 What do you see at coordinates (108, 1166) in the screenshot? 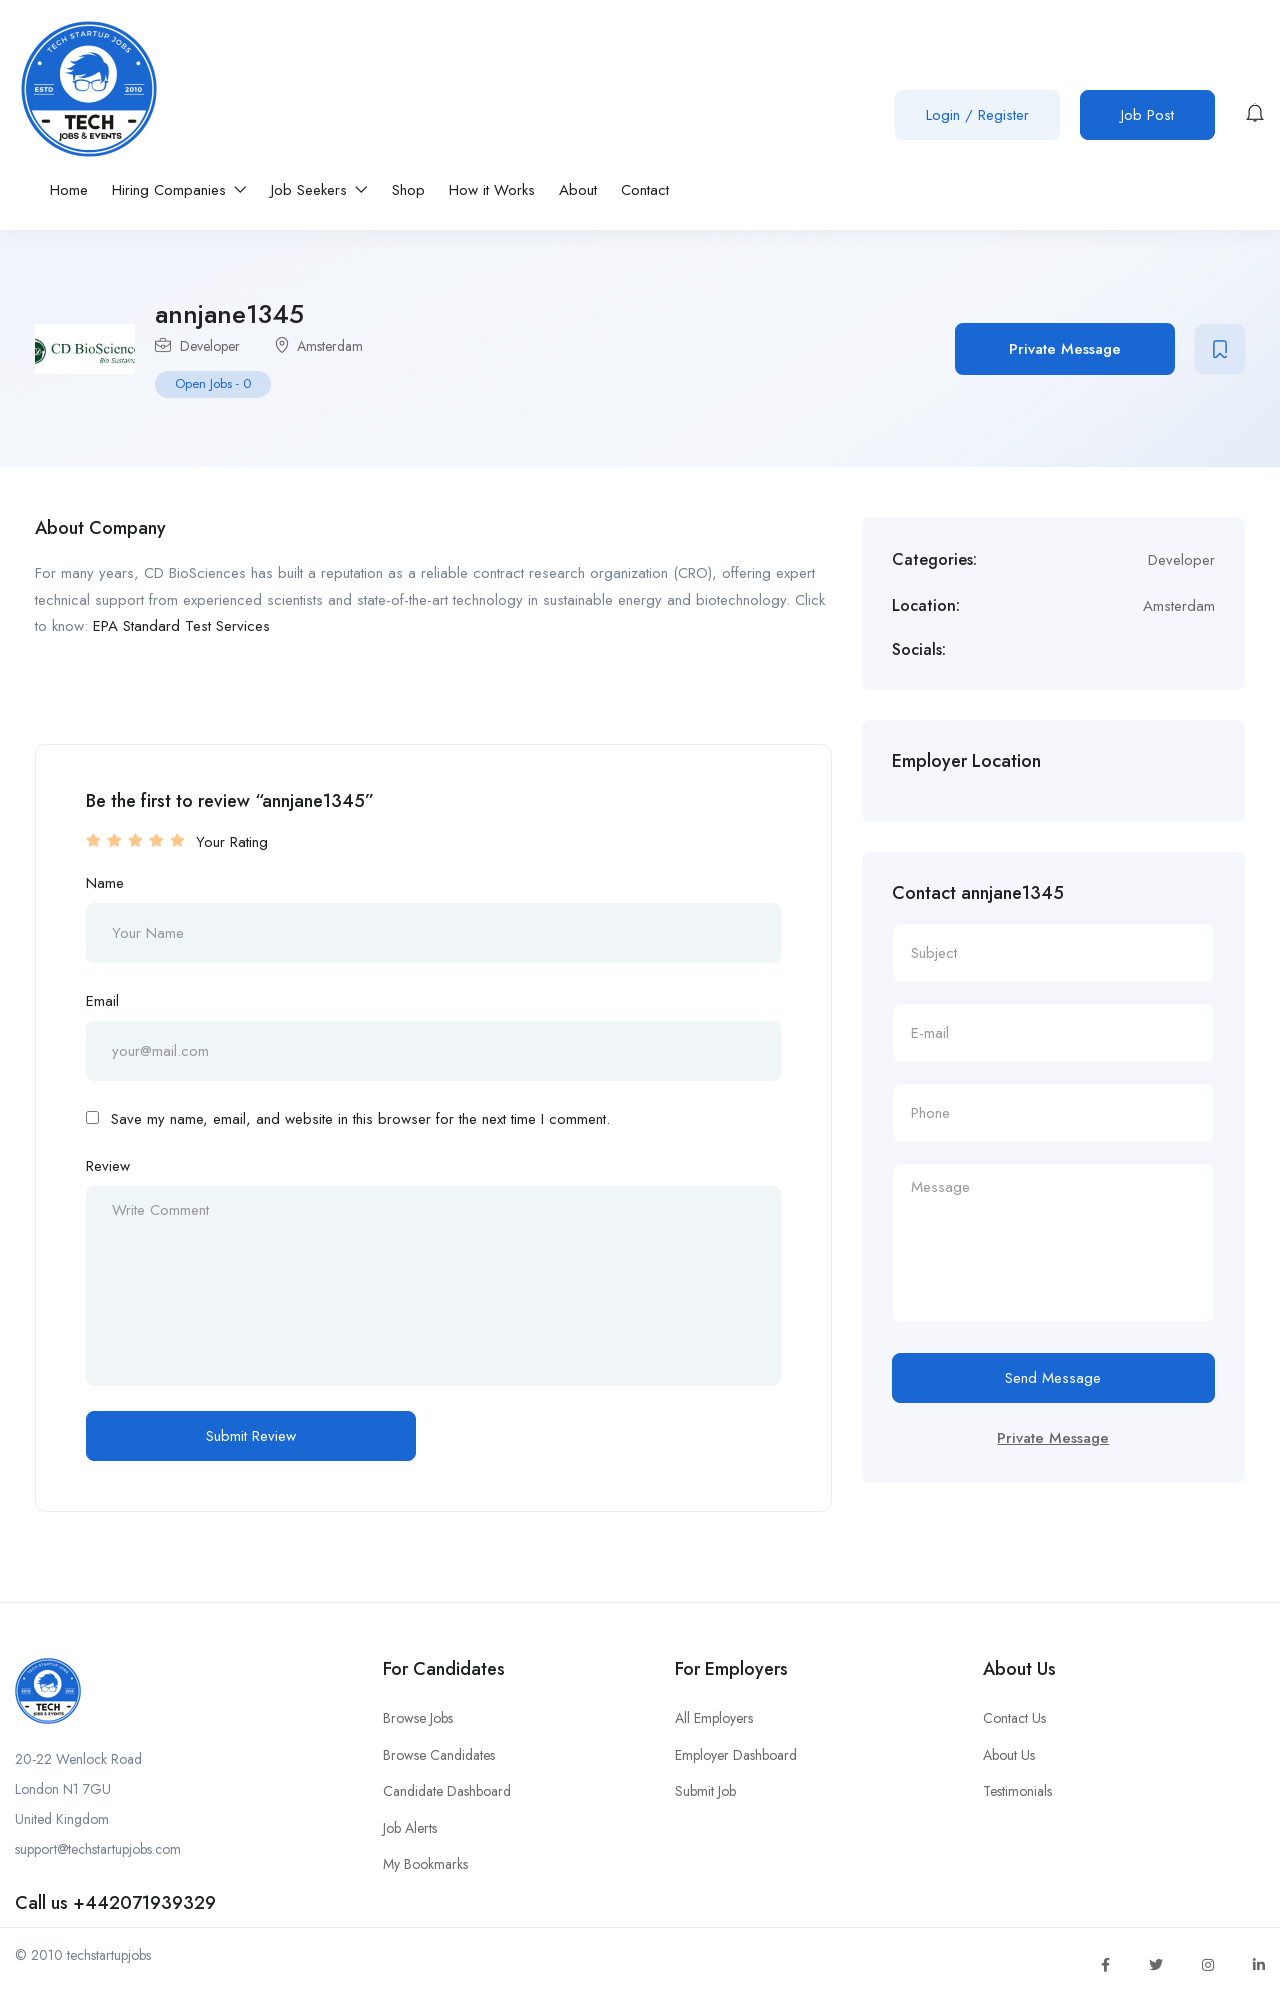
I see `Review` at bounding box center [108, 1166].